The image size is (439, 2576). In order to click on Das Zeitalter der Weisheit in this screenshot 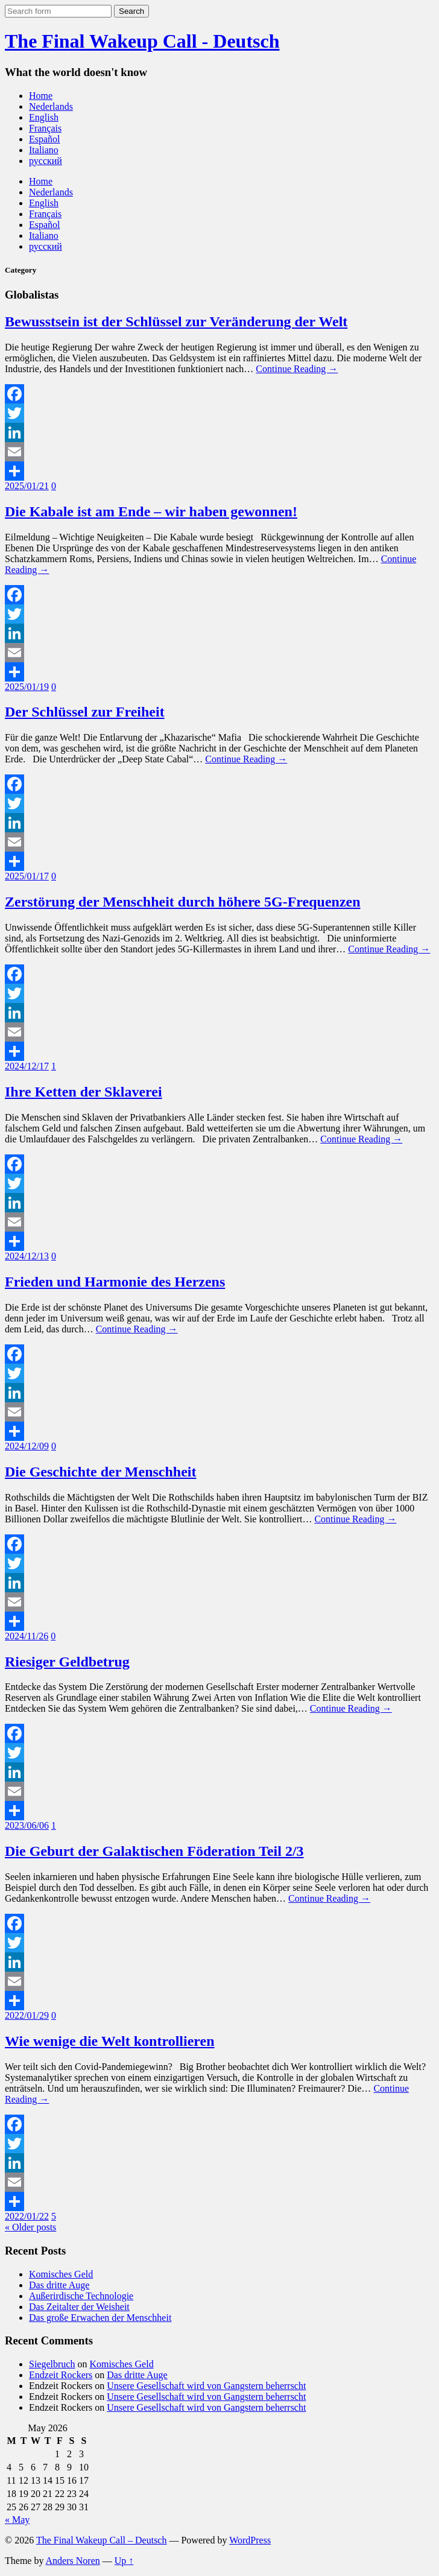, I will do `click(79, 2307)`.